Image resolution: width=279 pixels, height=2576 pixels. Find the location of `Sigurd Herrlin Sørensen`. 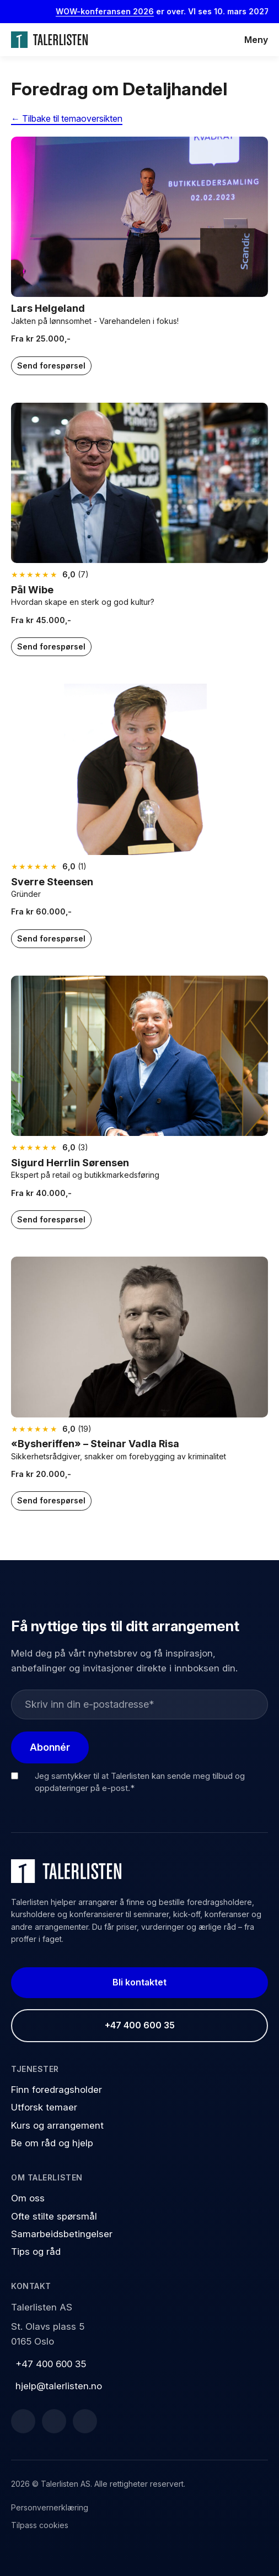

Sigurd Herrlin Sørensen is located at coordinates (70, 1162).